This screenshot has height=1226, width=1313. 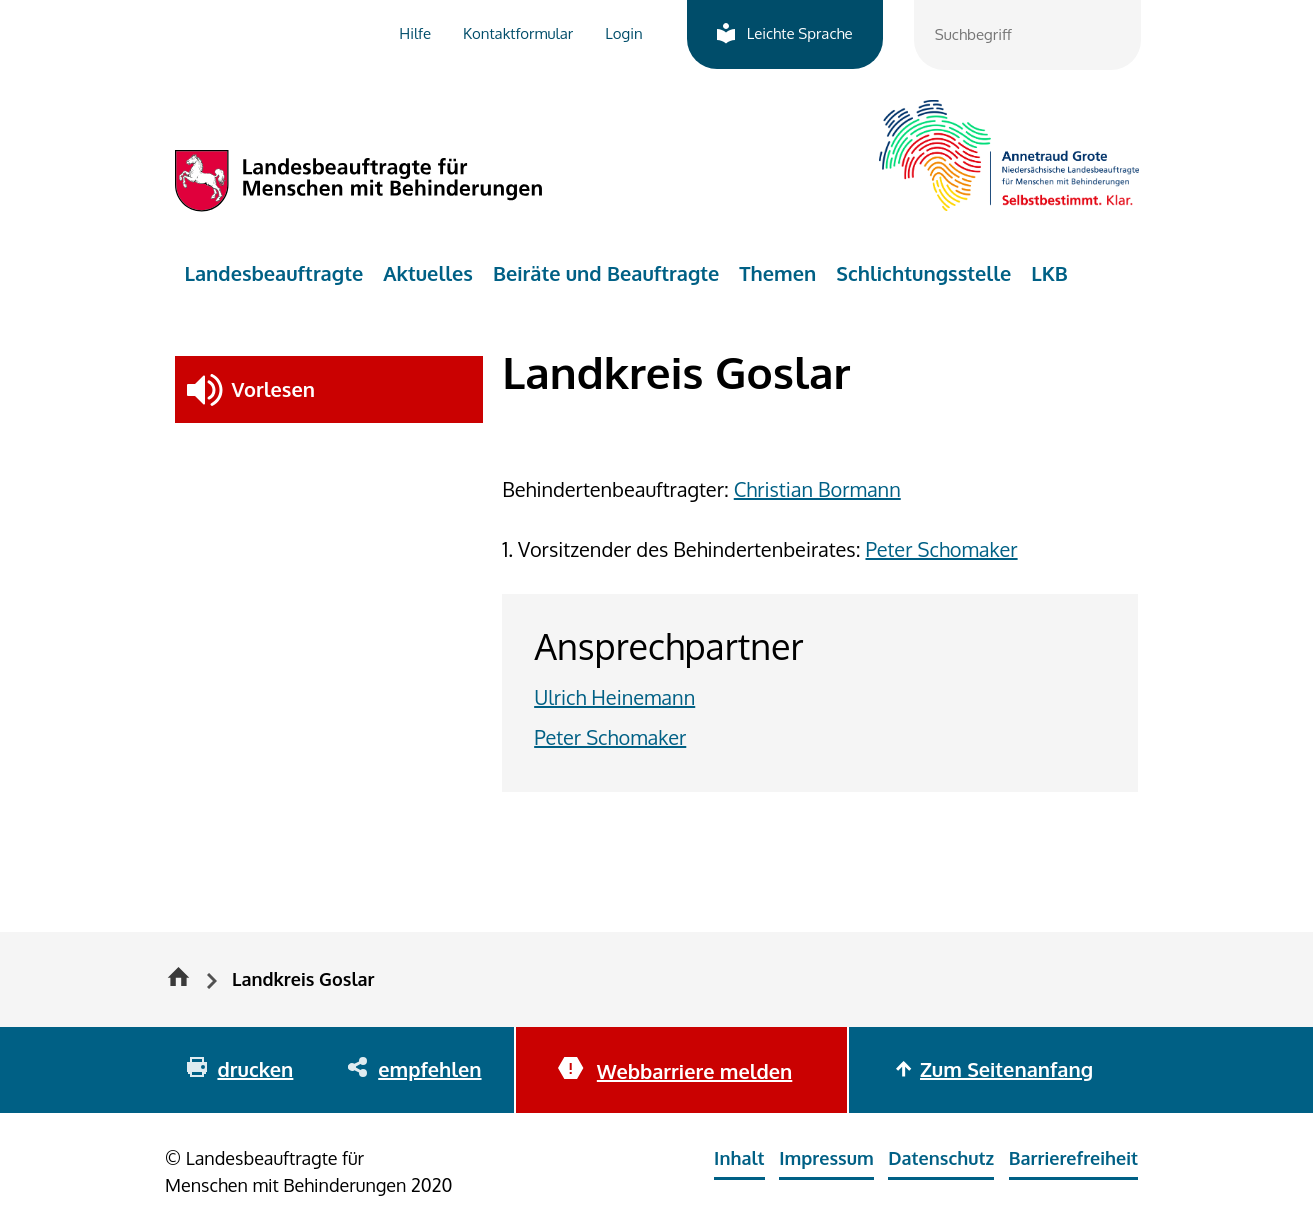 What do you see at coordinates (739, 1158) in the screenshot?
I see `Inhalt` at bounding box center [739, 1158].